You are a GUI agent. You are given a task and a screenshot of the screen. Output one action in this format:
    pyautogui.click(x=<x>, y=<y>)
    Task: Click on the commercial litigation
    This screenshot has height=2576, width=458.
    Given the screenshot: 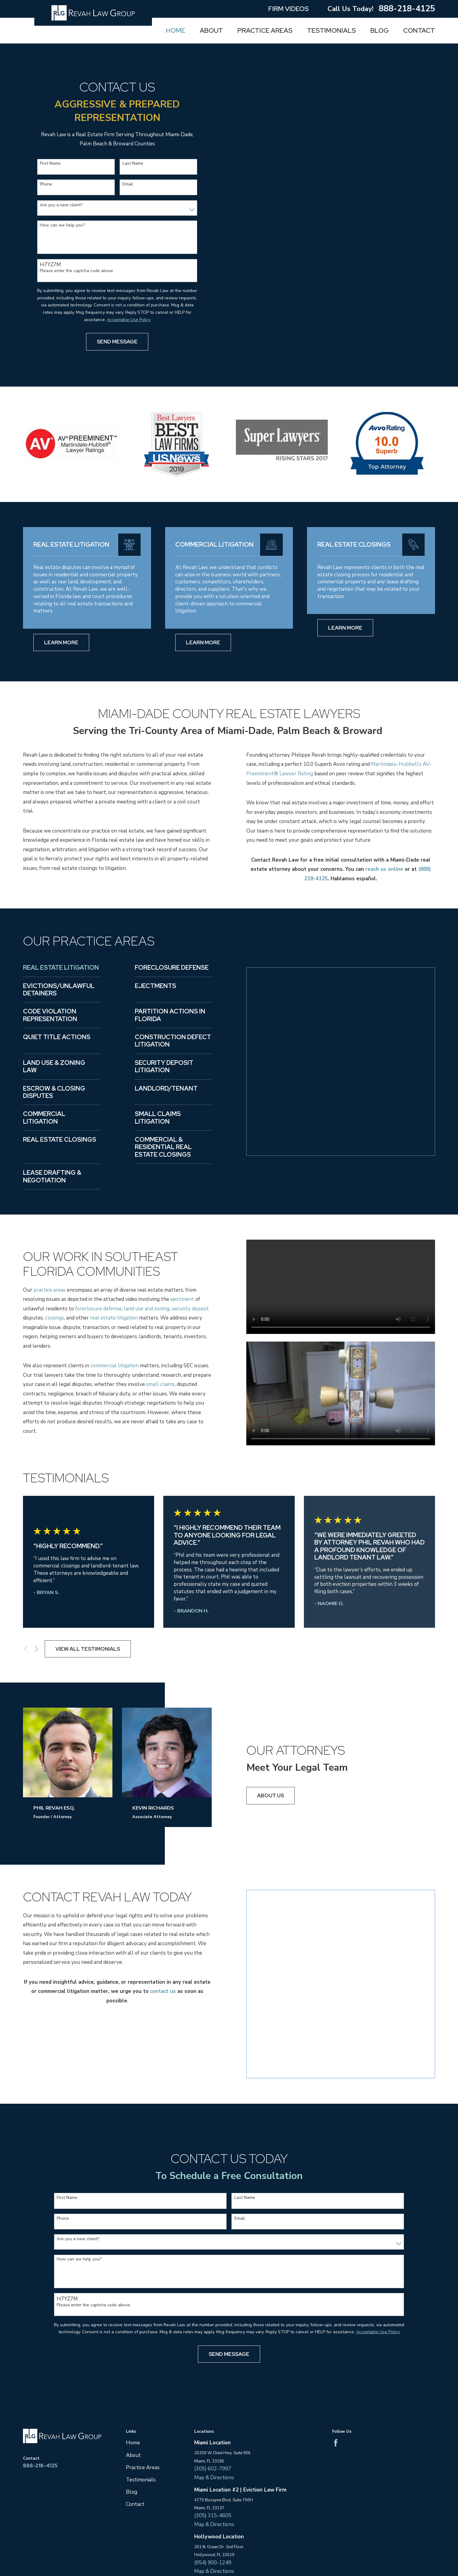 What is the action you would take?
    pyautogui.click(x=114, y=1365)
    